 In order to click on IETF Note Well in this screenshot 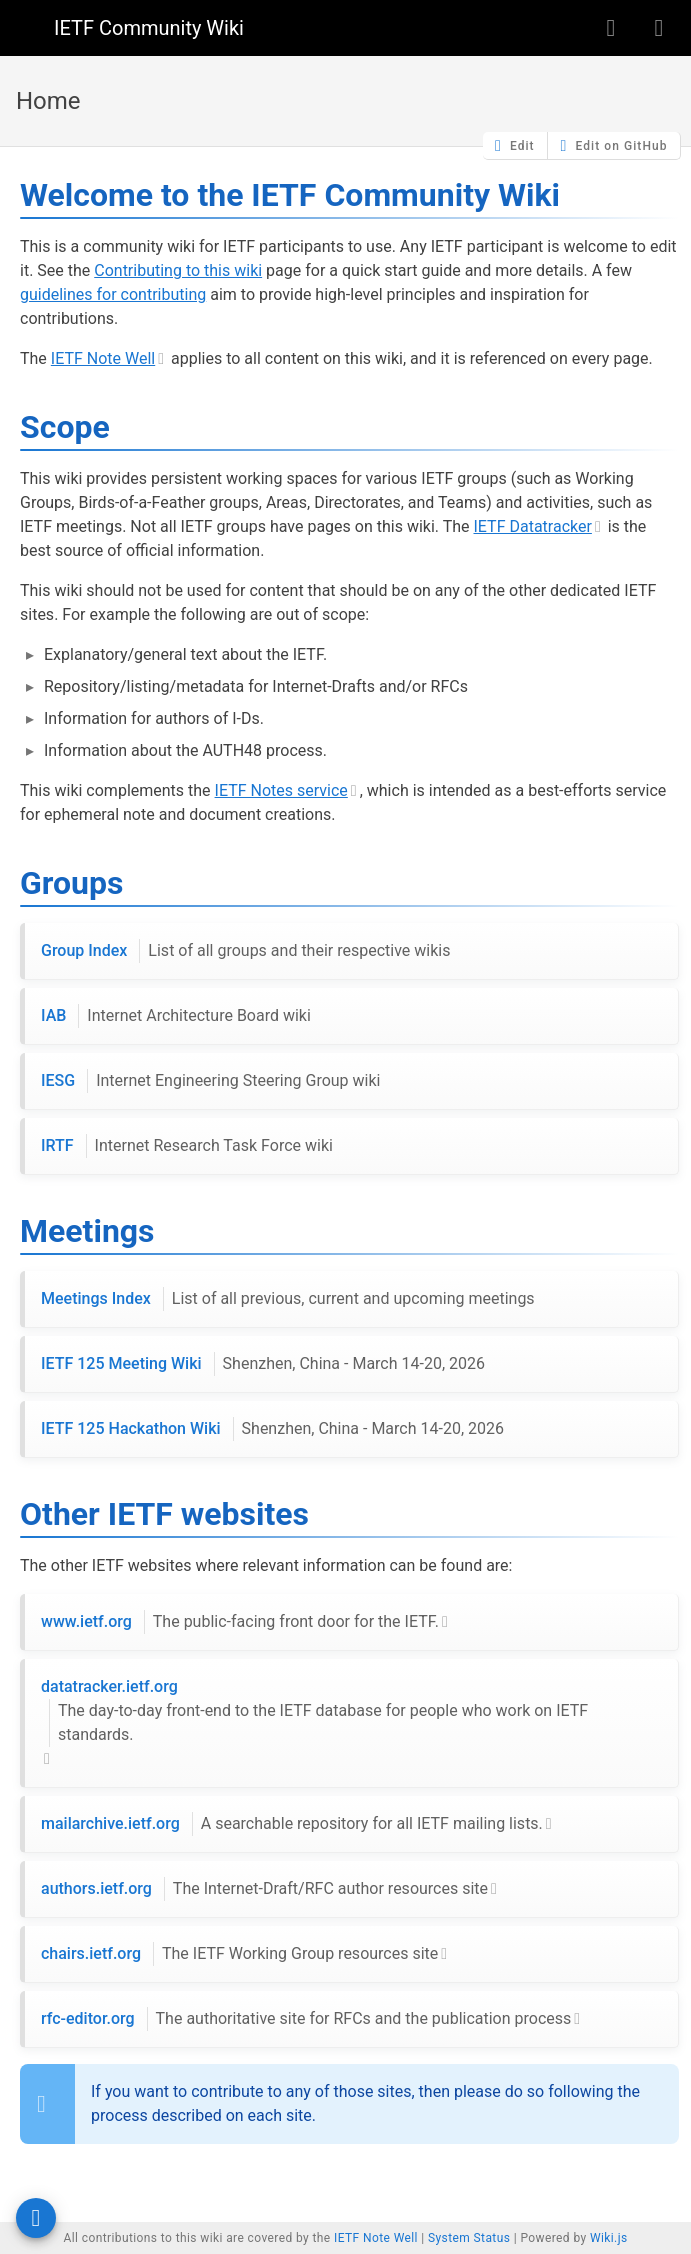, I will do `click(103, 358)`.